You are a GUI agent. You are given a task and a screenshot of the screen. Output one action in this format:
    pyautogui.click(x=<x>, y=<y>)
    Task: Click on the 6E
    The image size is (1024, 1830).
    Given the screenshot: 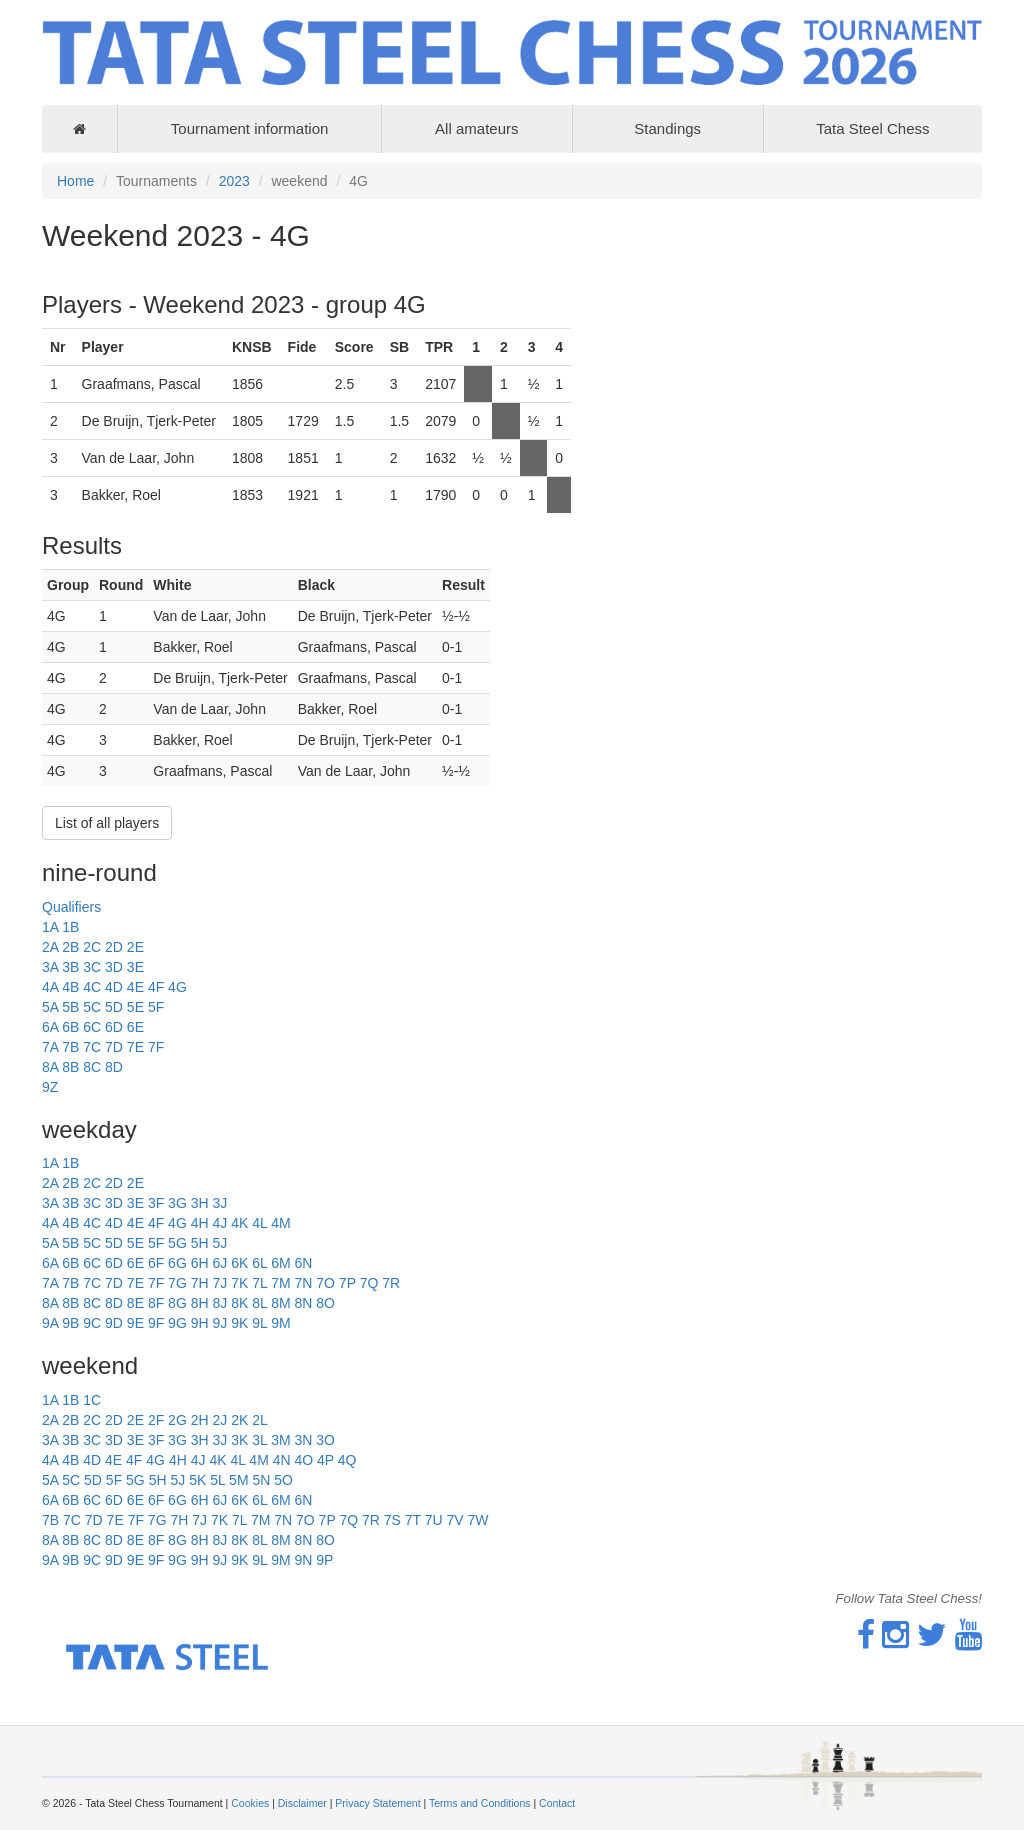 What is the action you would take?
    pyautogui.click(x=135, y=1027)
    